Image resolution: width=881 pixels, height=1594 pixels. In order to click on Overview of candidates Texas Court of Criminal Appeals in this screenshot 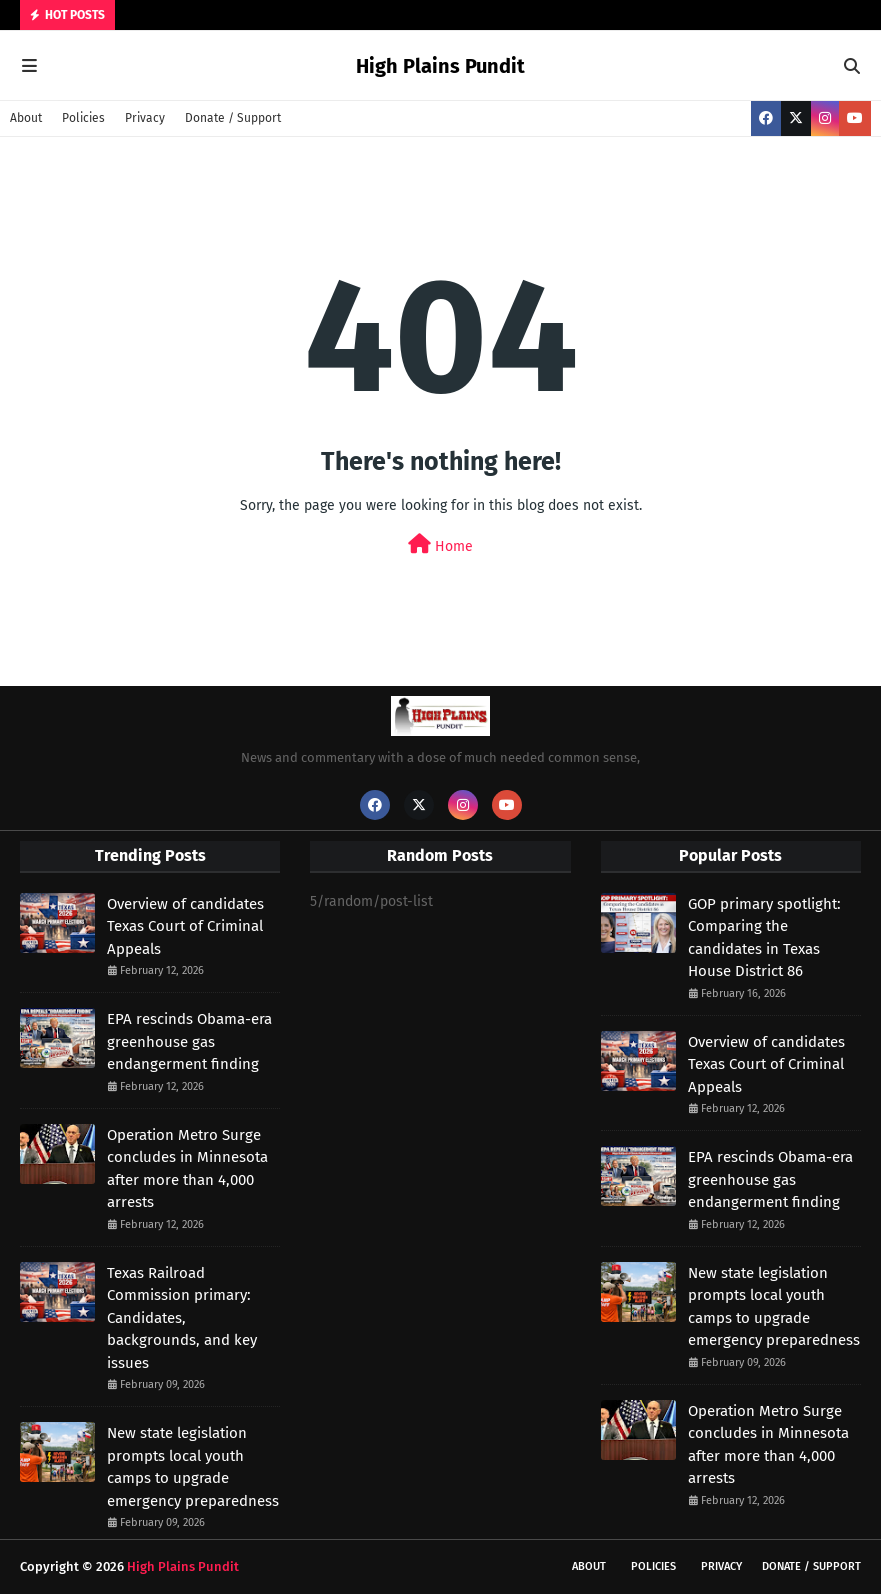, I will do `click(185, 926)`.